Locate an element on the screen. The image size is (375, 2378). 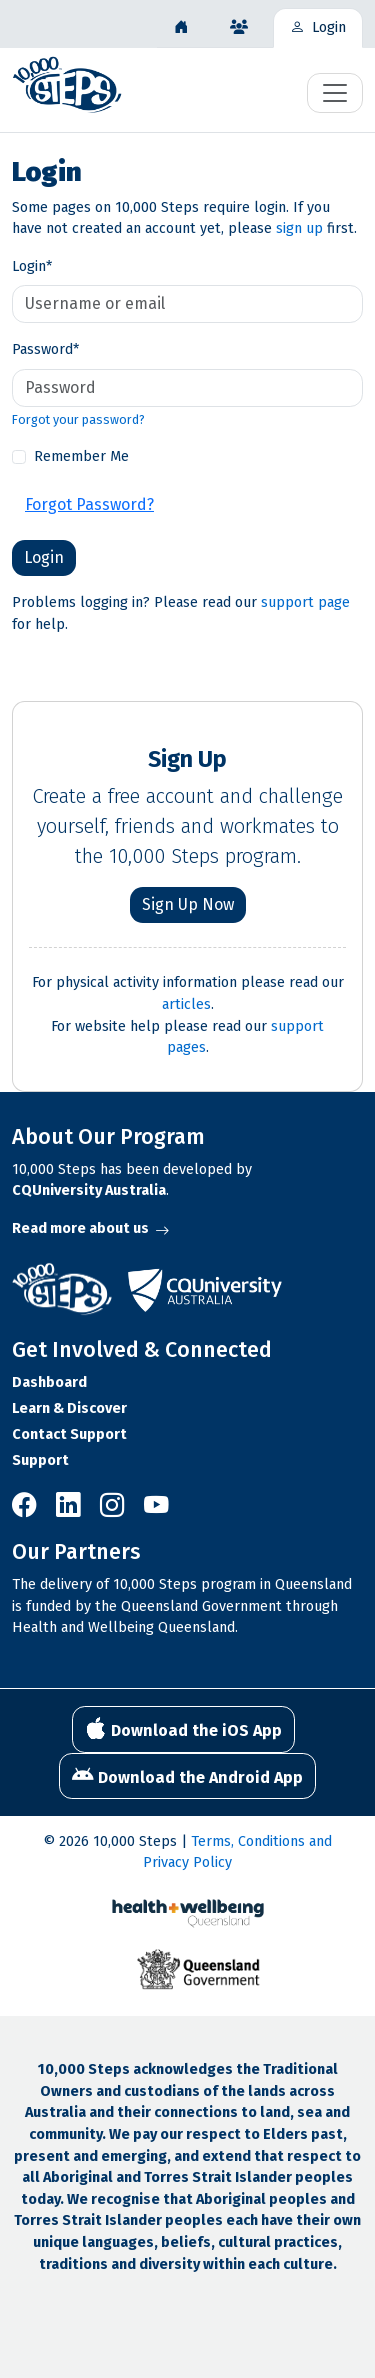
Remember Me is located at coordinates (81, 456).